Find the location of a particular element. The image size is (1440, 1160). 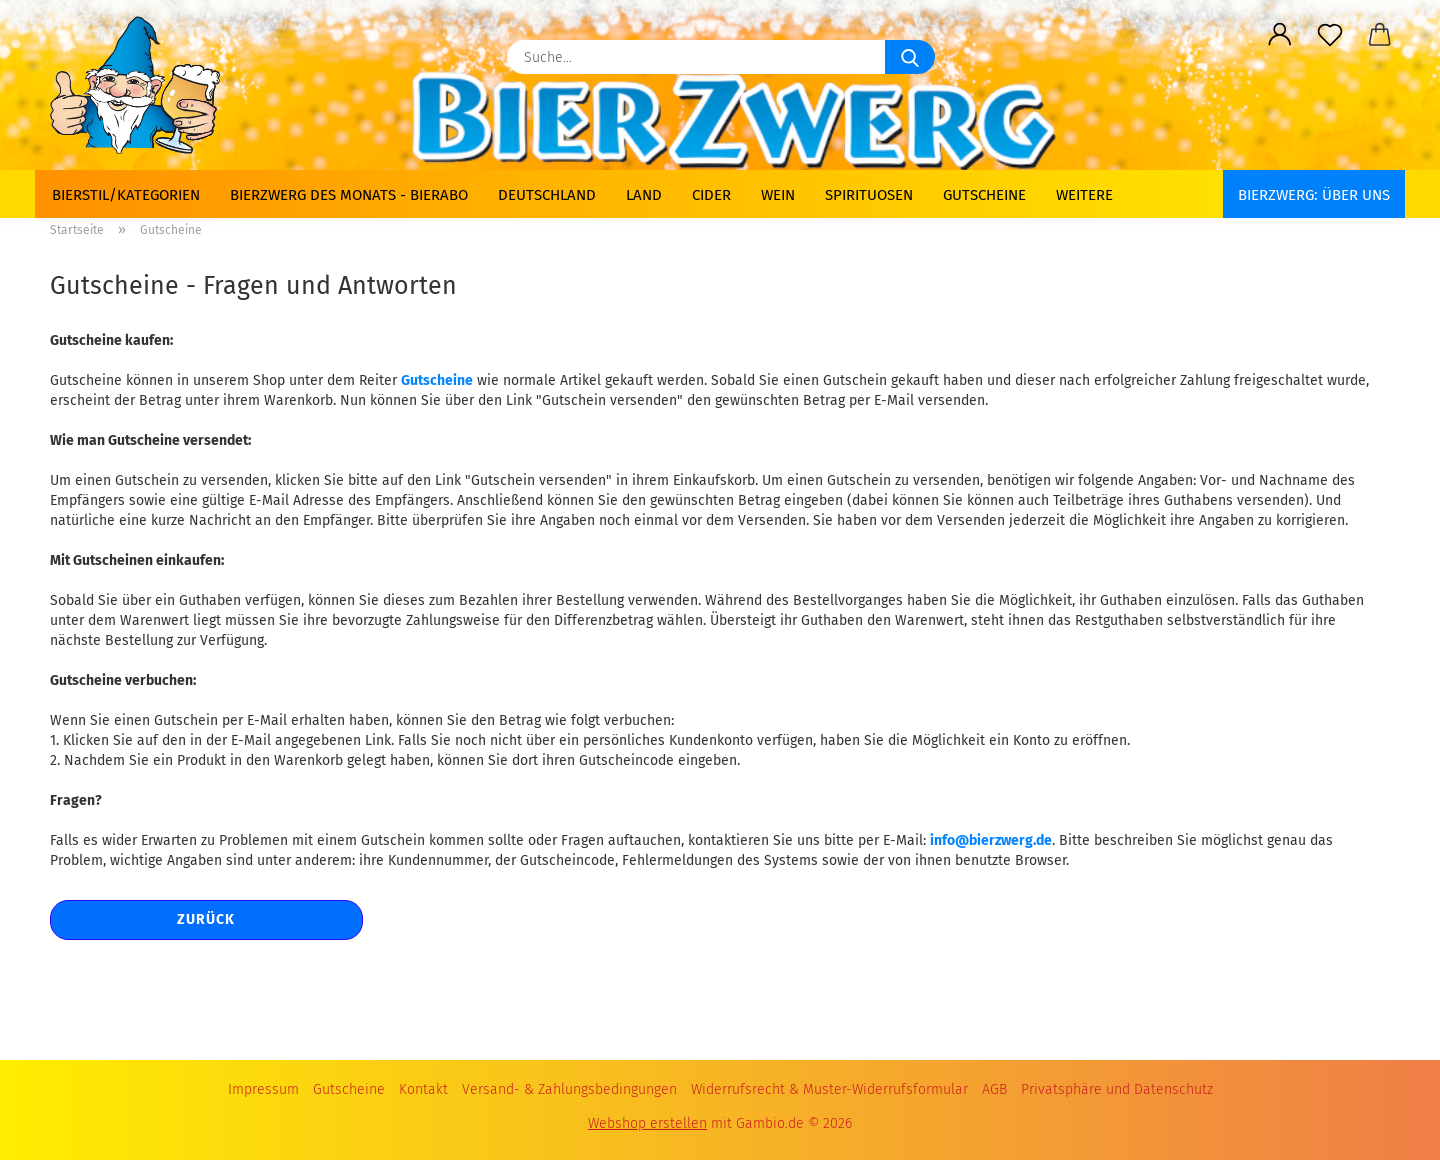

Cider is located at coordinates (711, 195).